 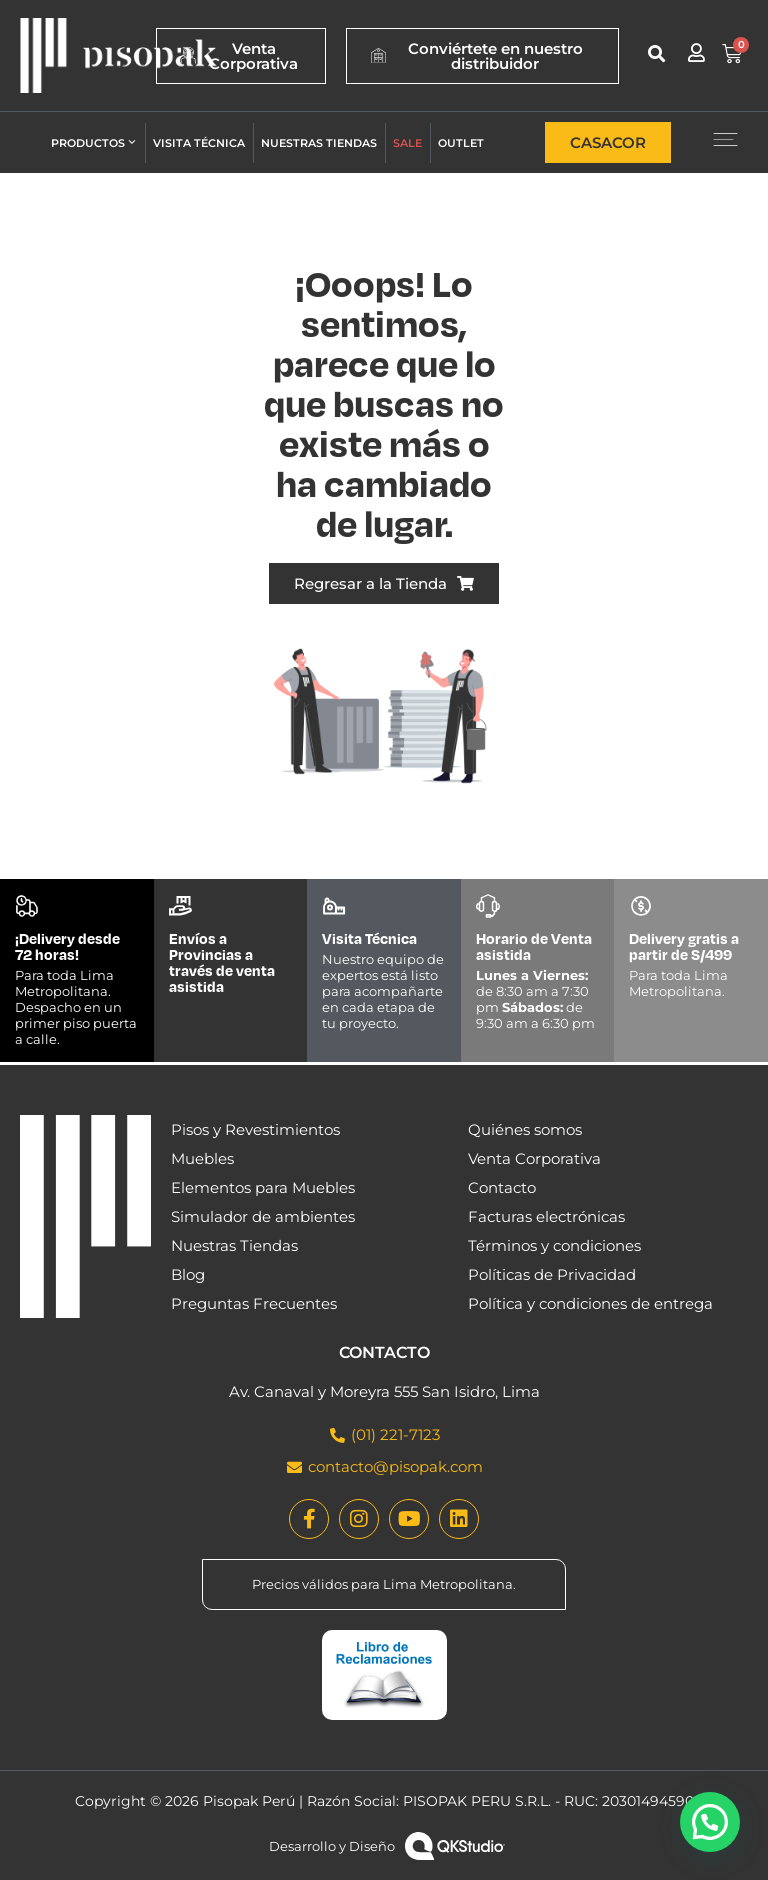 What do you see at coordinates (263, 1187) in the screenshot?
I see `Elementos para Muebles` at bounding box center [263, 1187].